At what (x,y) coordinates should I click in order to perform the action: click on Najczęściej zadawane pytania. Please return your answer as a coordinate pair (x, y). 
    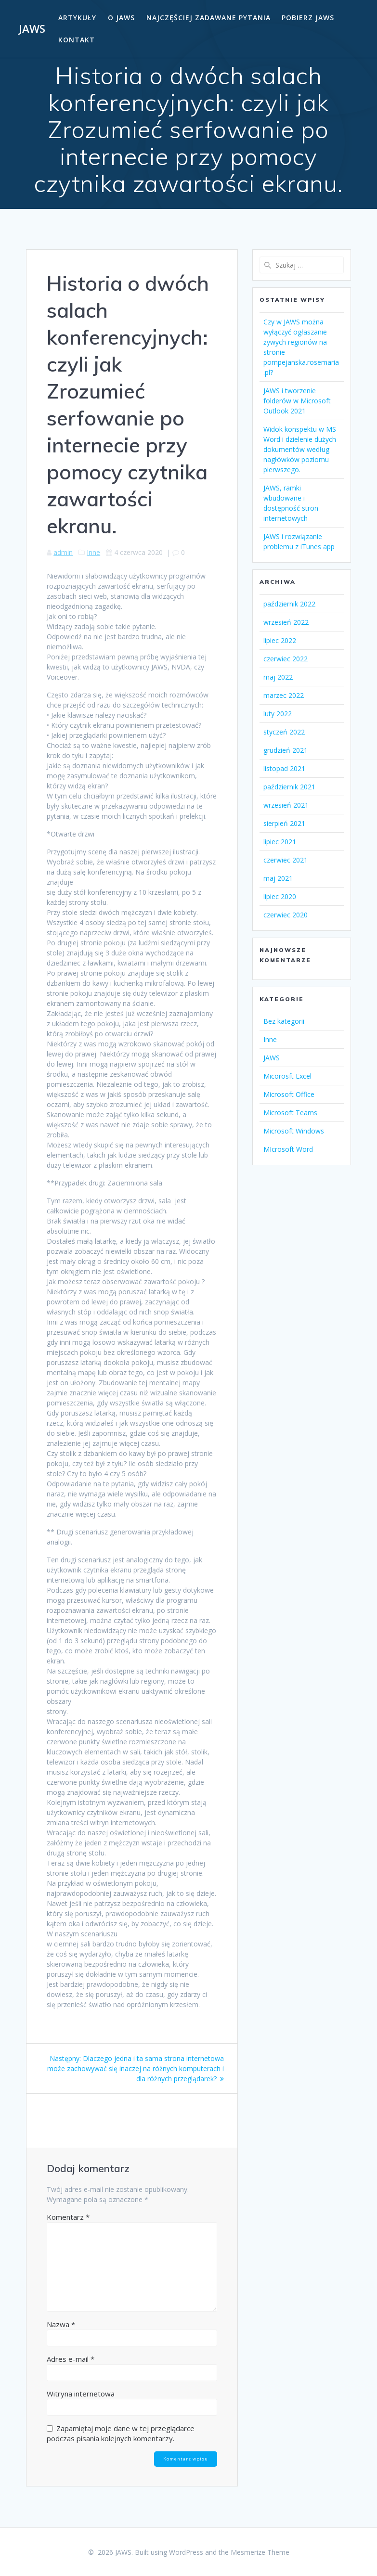
    Looking at the image, I should click on (208, 17).